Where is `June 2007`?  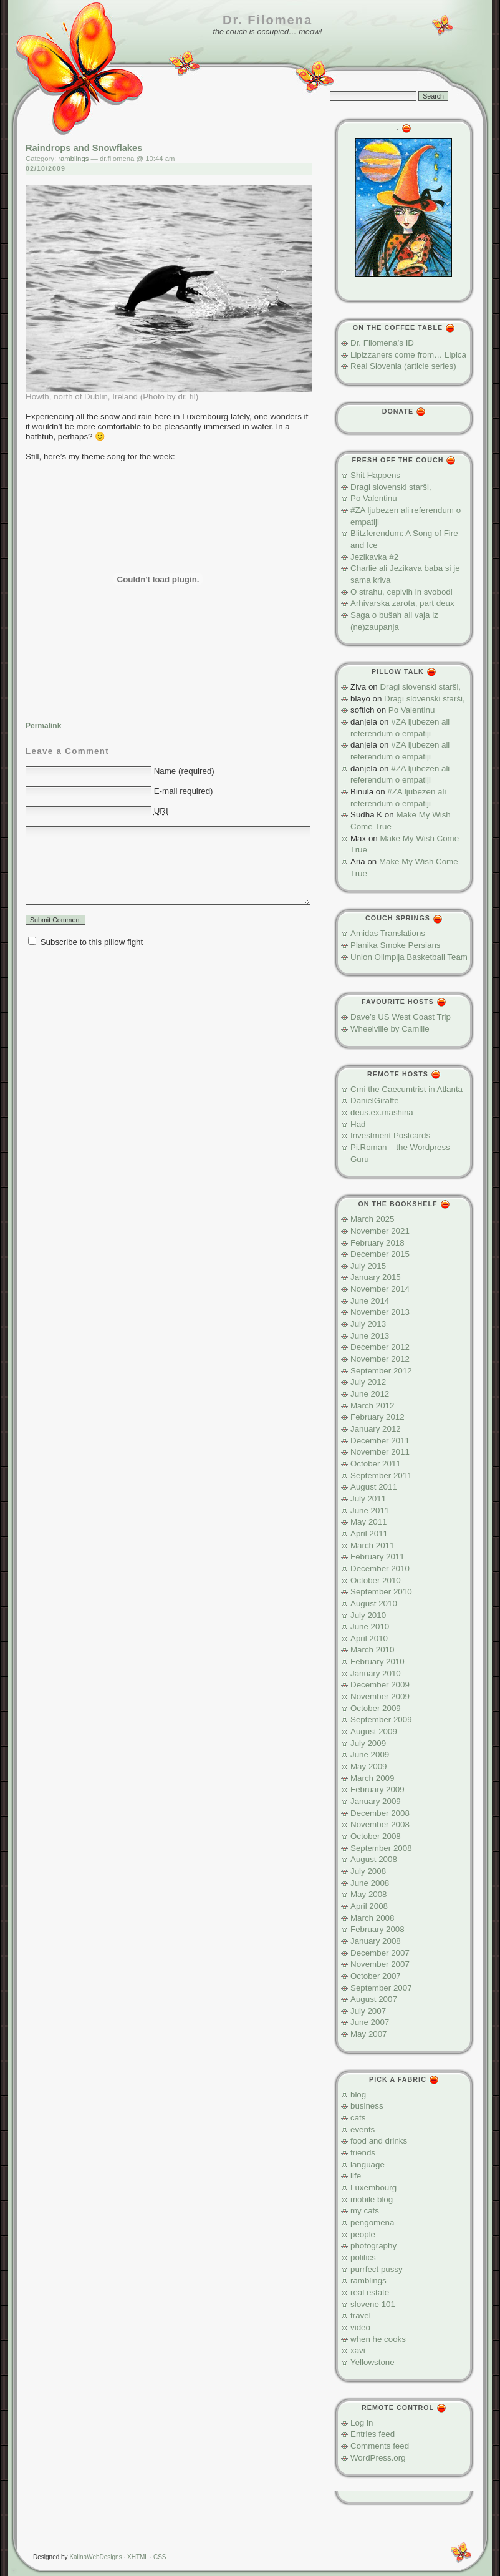
June 2007 is located at coordinates (369, 2022).